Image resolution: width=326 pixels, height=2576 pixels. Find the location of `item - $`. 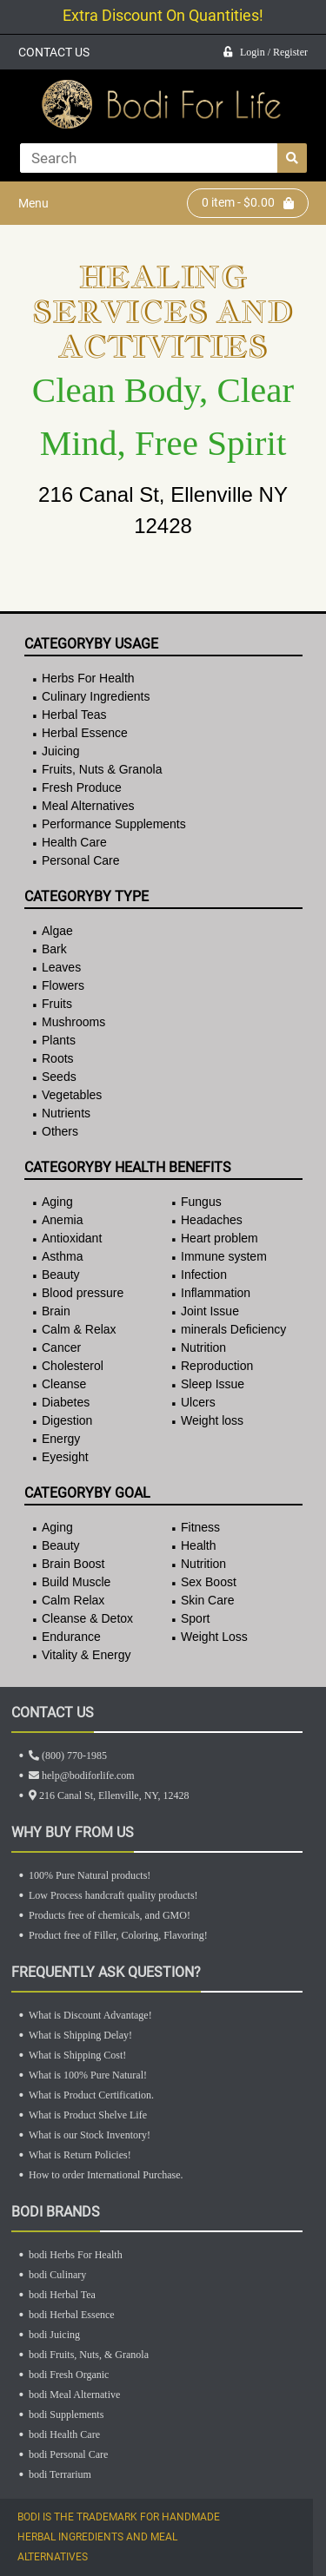

item - $ is located at coordinates (248, 203).